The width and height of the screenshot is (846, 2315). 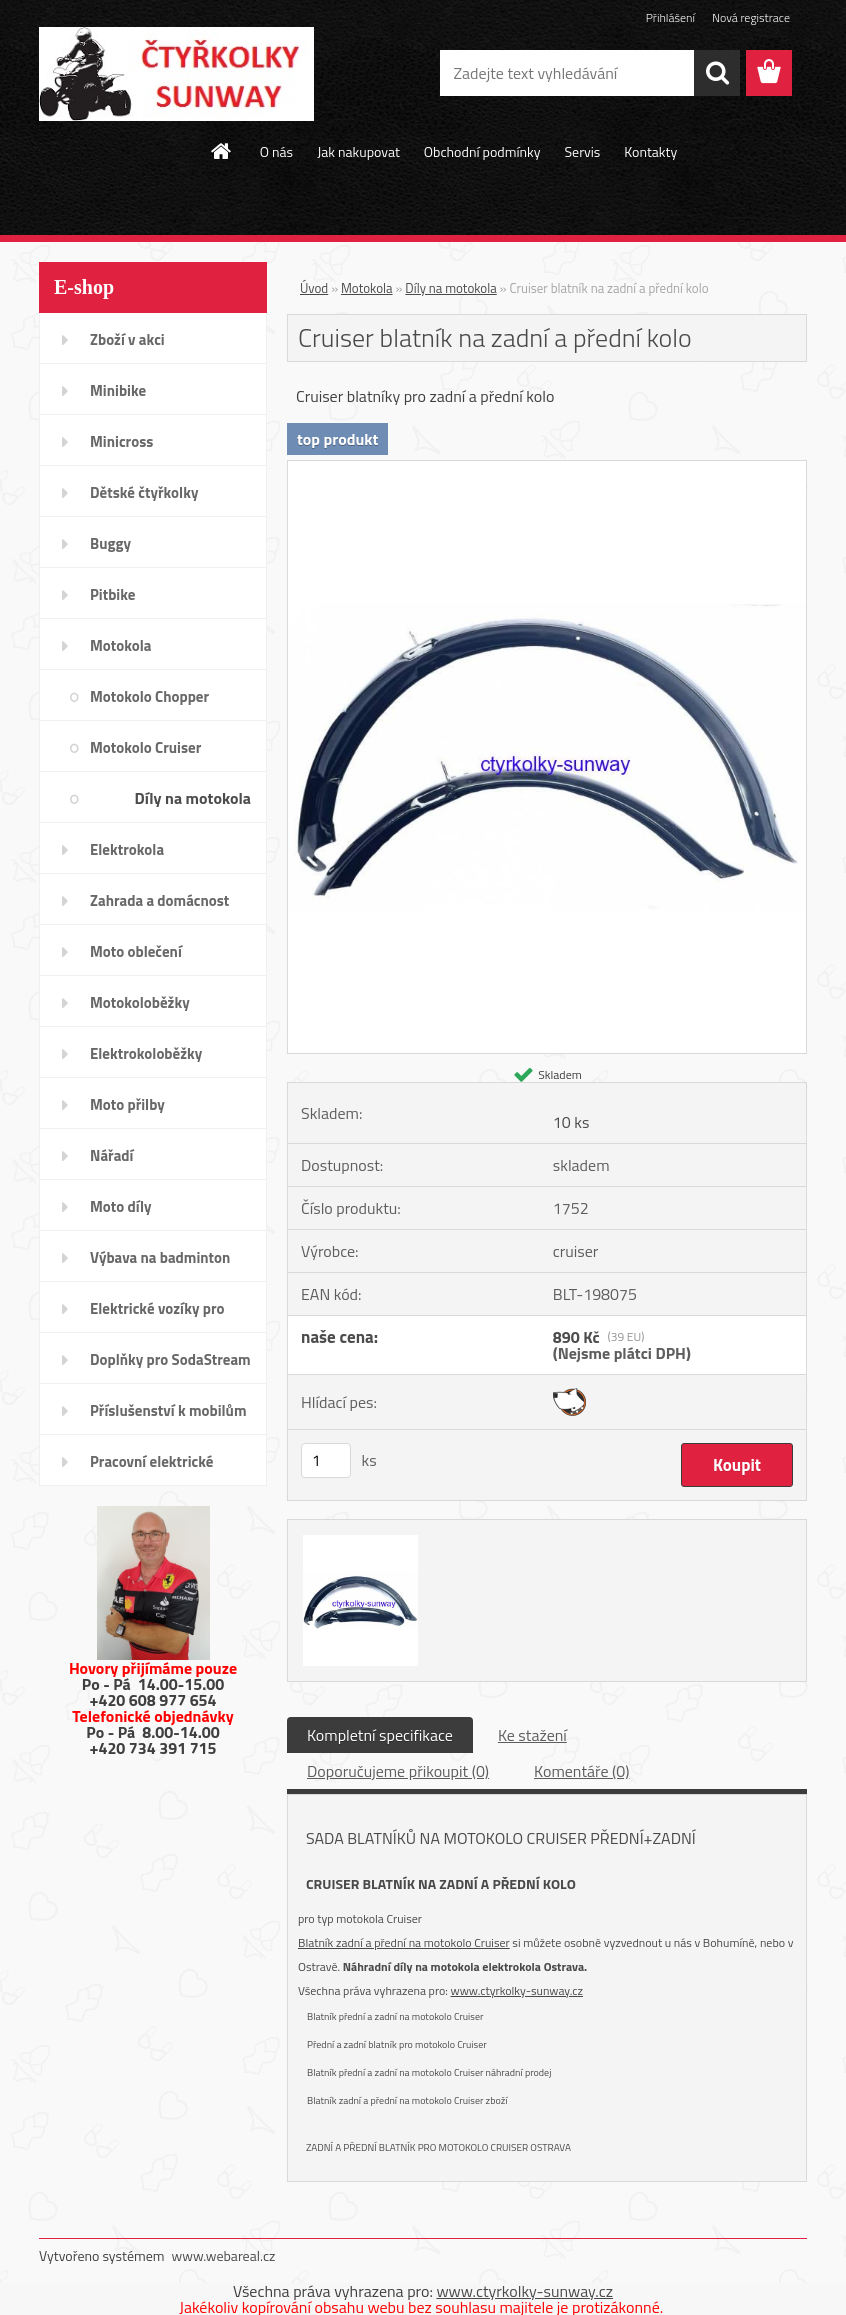 What do you see at coordinates (159, 900) in the screenshot?
I see `Zahrada a domácnost` at bounding box center [159, 900].